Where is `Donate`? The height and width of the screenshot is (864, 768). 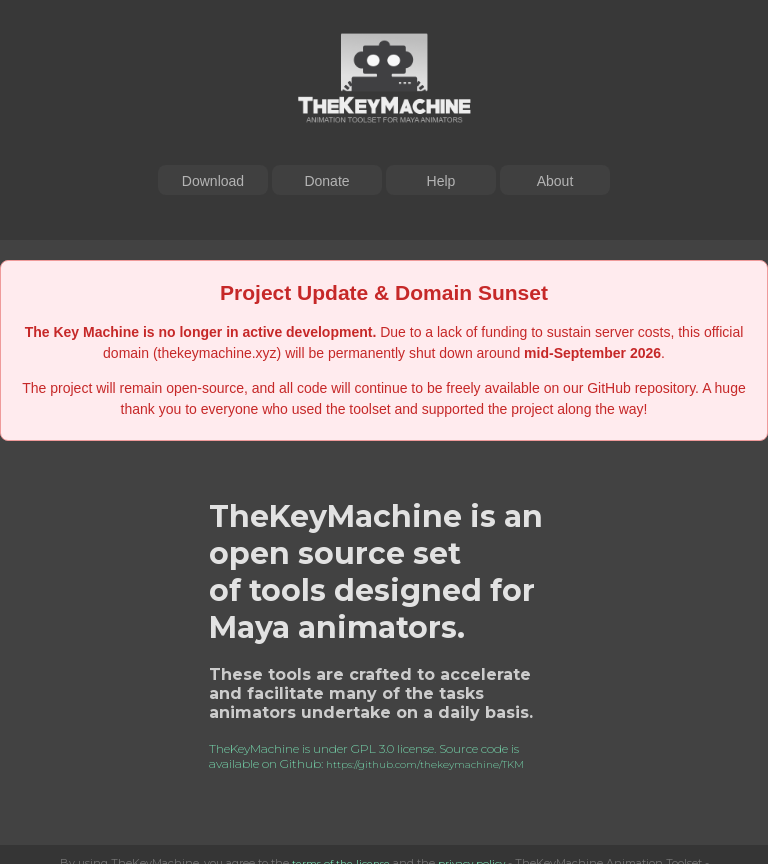
Donate is located at coordinates (326, 181).